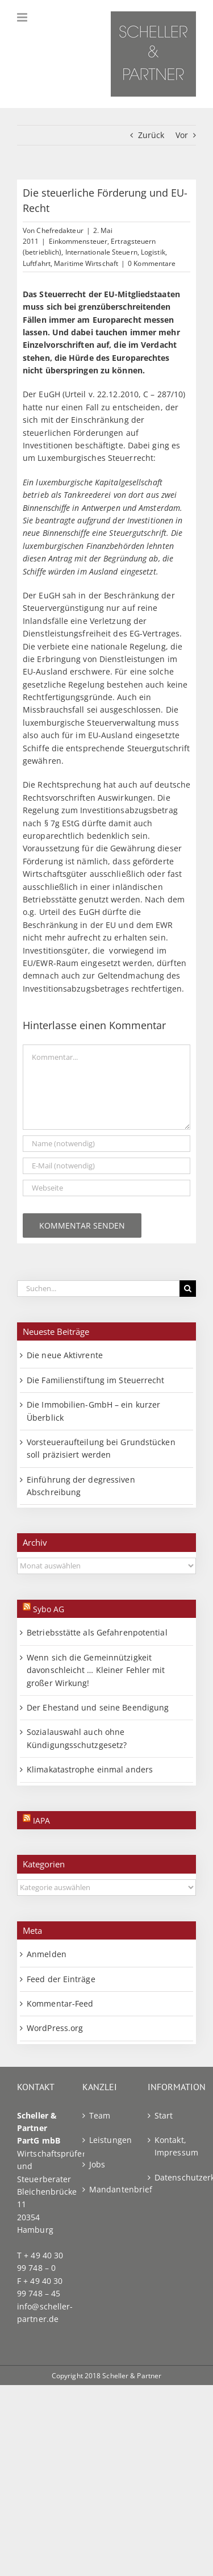 The image size is (213, 2576). What do you see at coordinates (107, 2139) in the screenshot?
I see `Leistungen` at bounding box center [107, 2139].